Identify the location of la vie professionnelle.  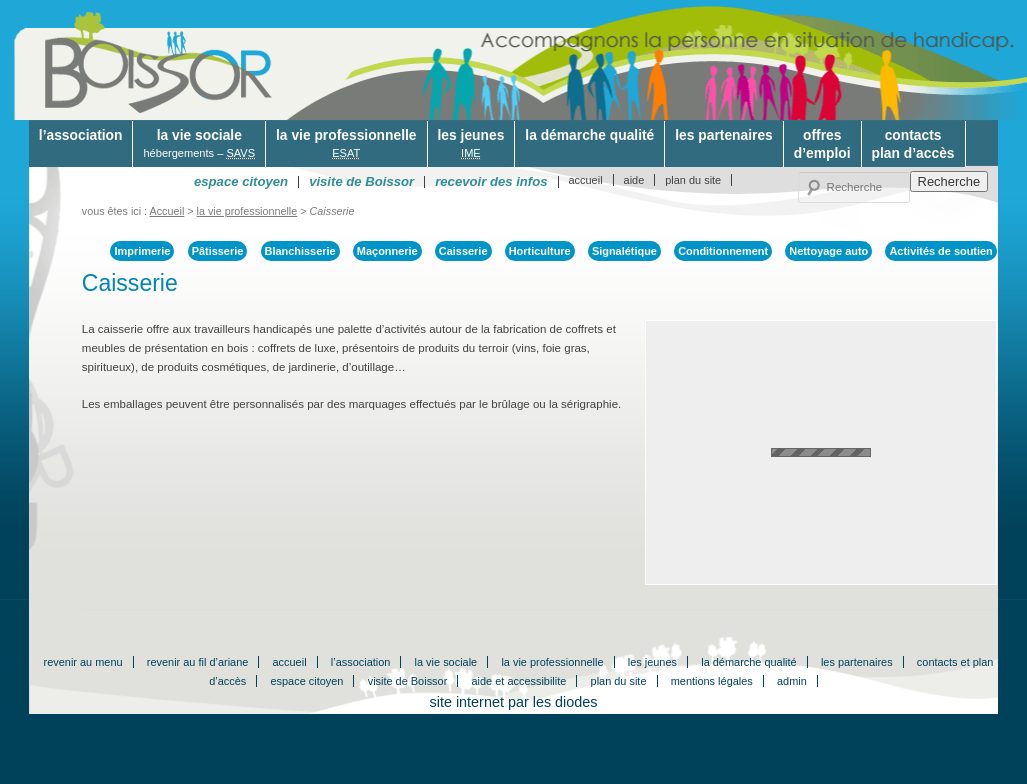
(346, 144).